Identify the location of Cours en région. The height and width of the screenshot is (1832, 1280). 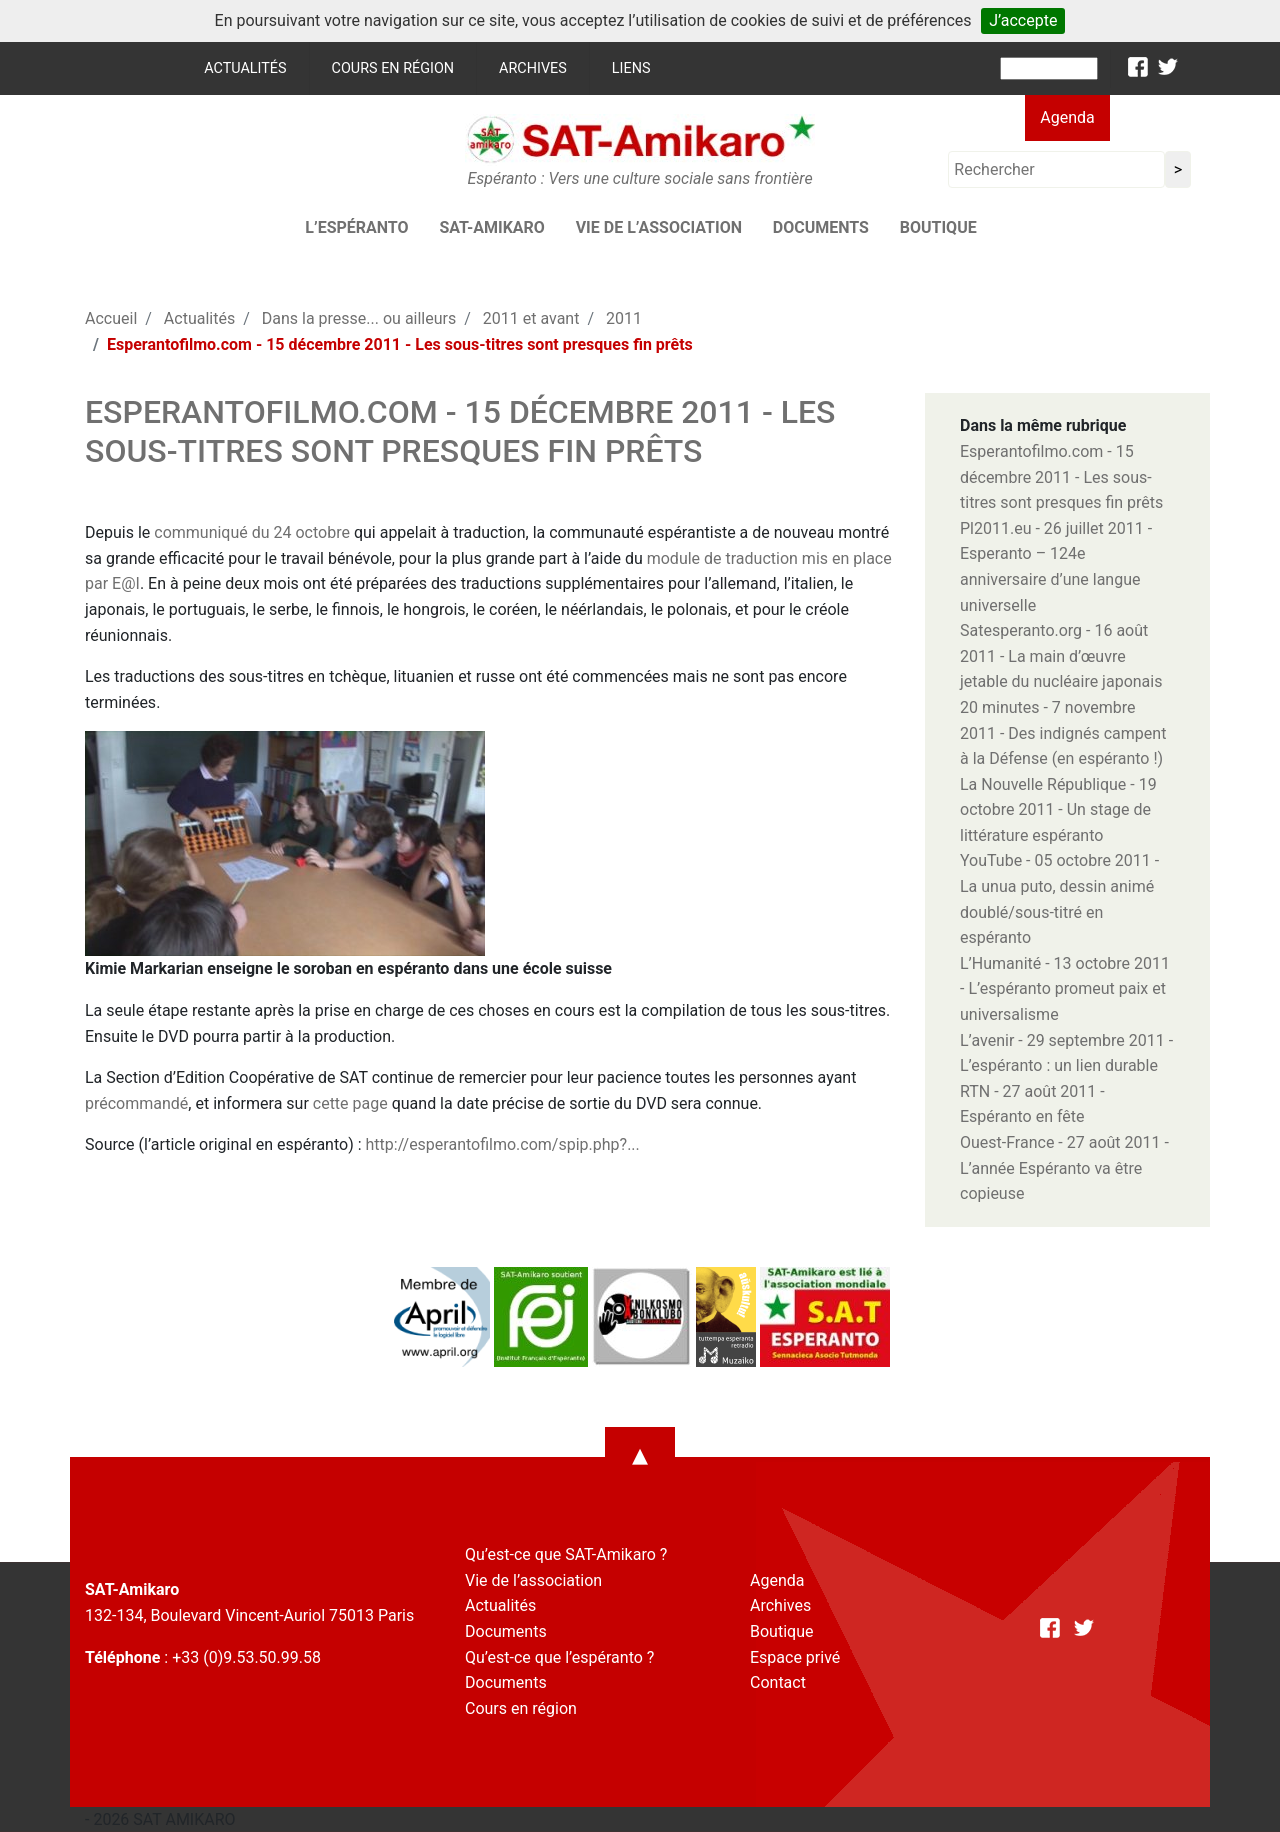
(393, 68).